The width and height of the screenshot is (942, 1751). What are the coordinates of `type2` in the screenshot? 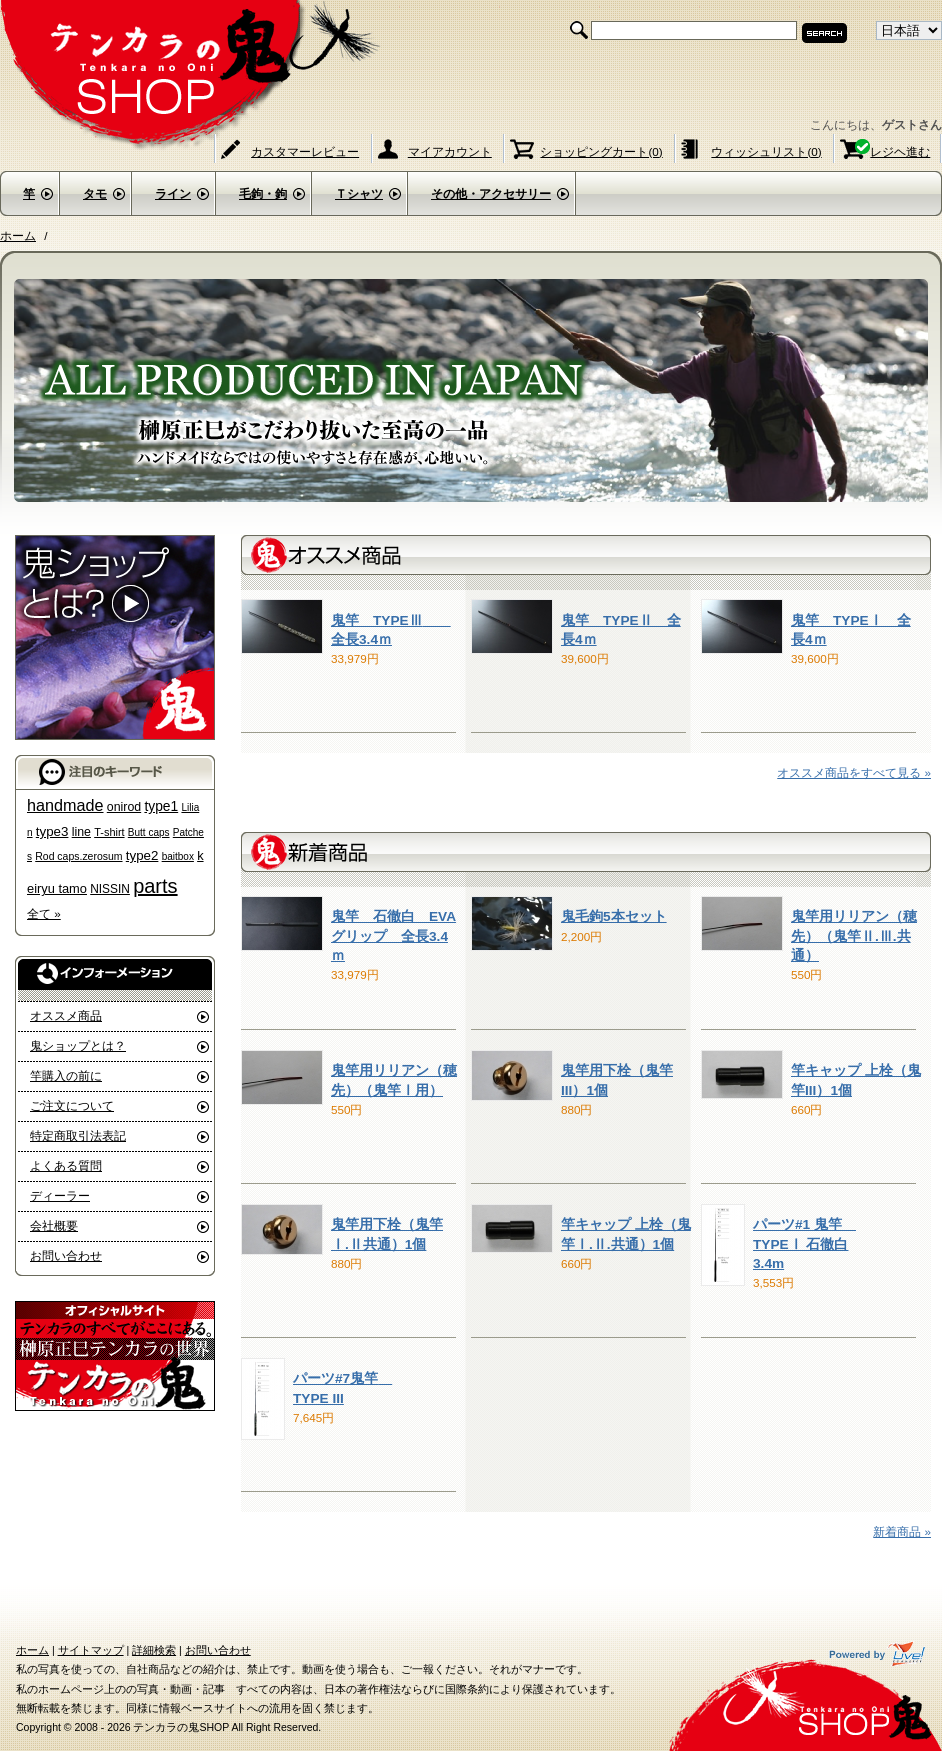 It's located at (142, 855).